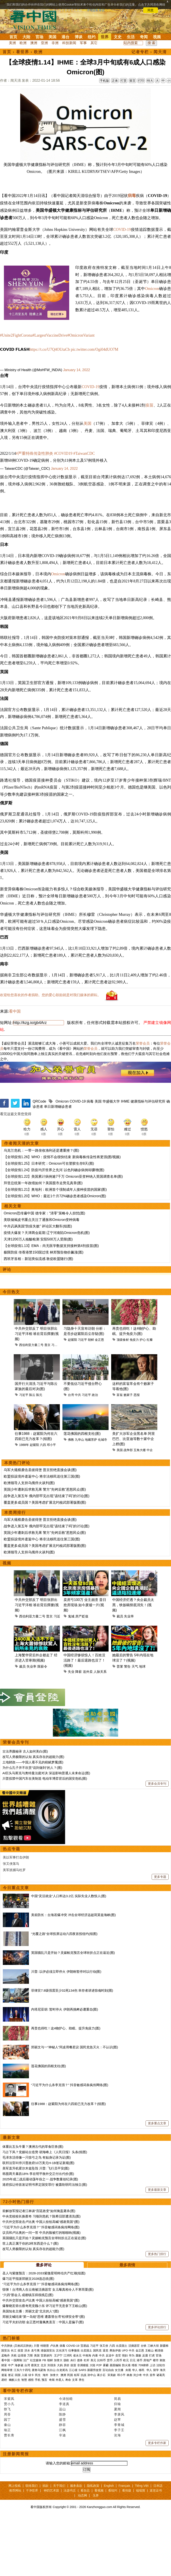  I want to click on 今涛拍暗, so click(66, 2457).